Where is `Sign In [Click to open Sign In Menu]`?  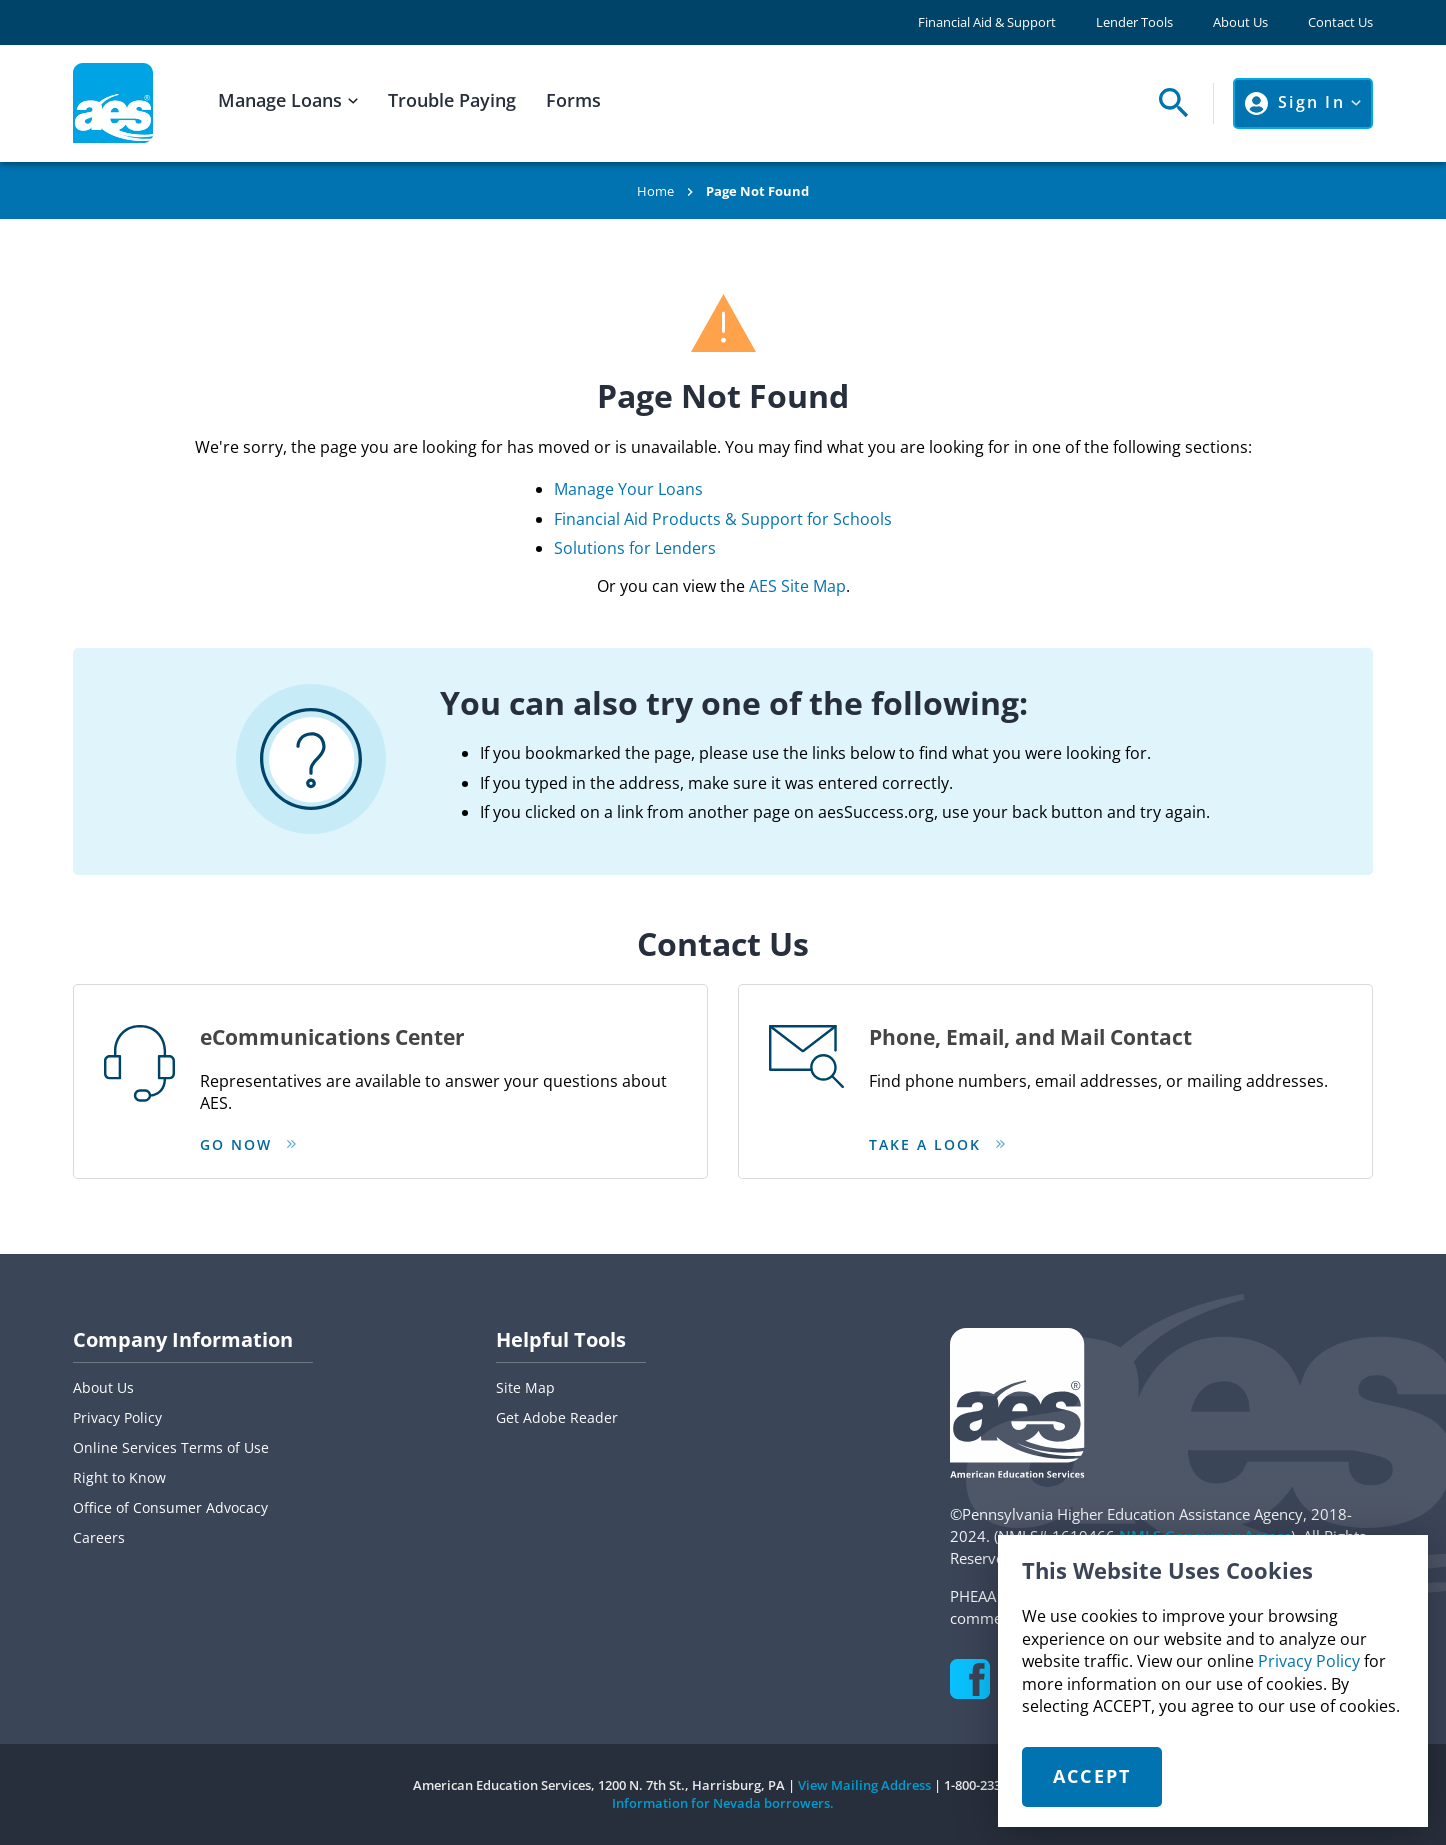 Sign In [Click to open Sign In Menu] is located at coordinates (1311, 102).